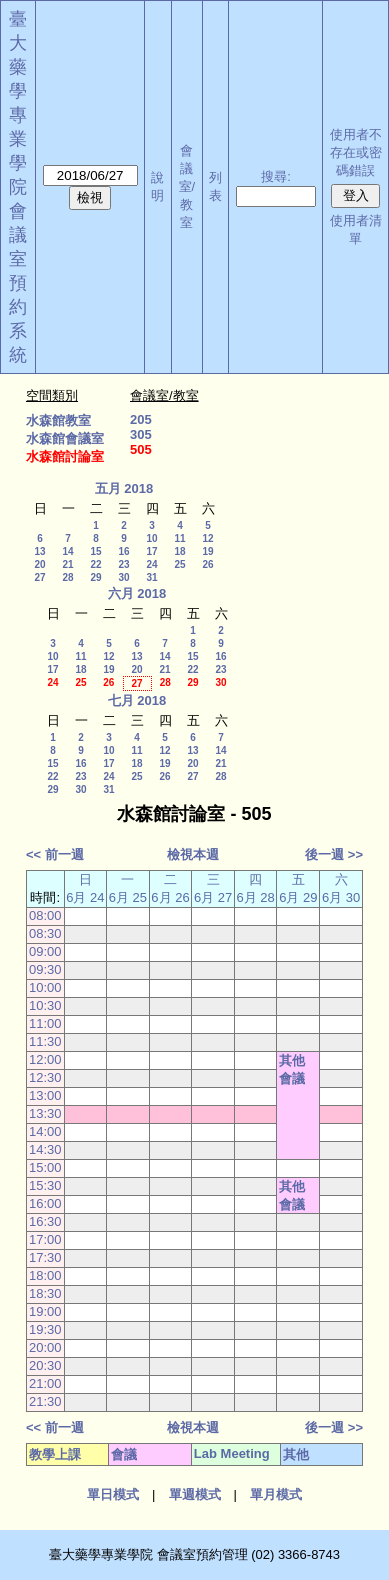 The image size is (389, 1580). What do you see at coordinates (45, 1383) in the screenshot?
I see `21:00` at bounding box center [45, 1383].